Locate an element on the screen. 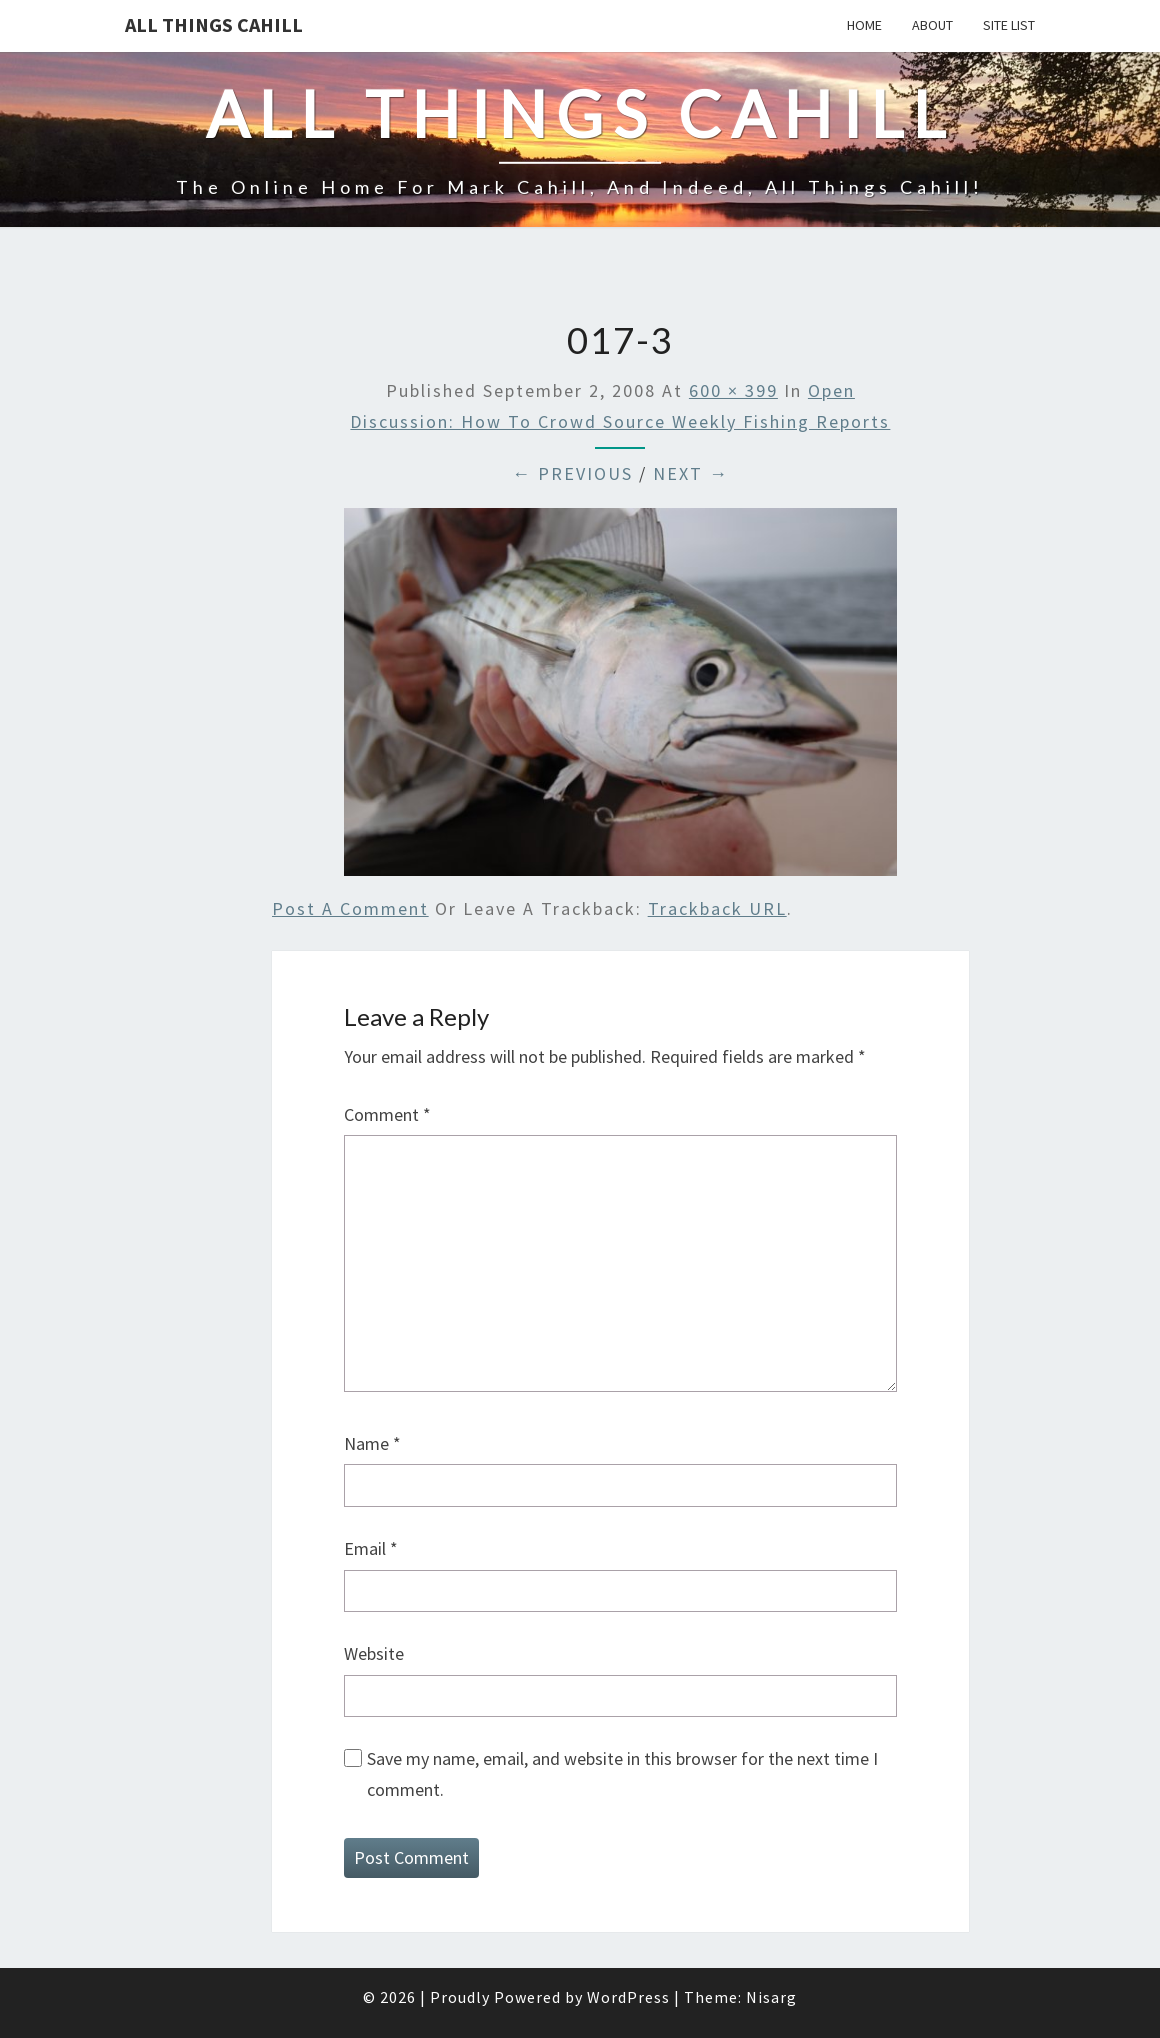 This screenshot has width=1160, height=2038. ← Previous is located at coordinates (572, 473).